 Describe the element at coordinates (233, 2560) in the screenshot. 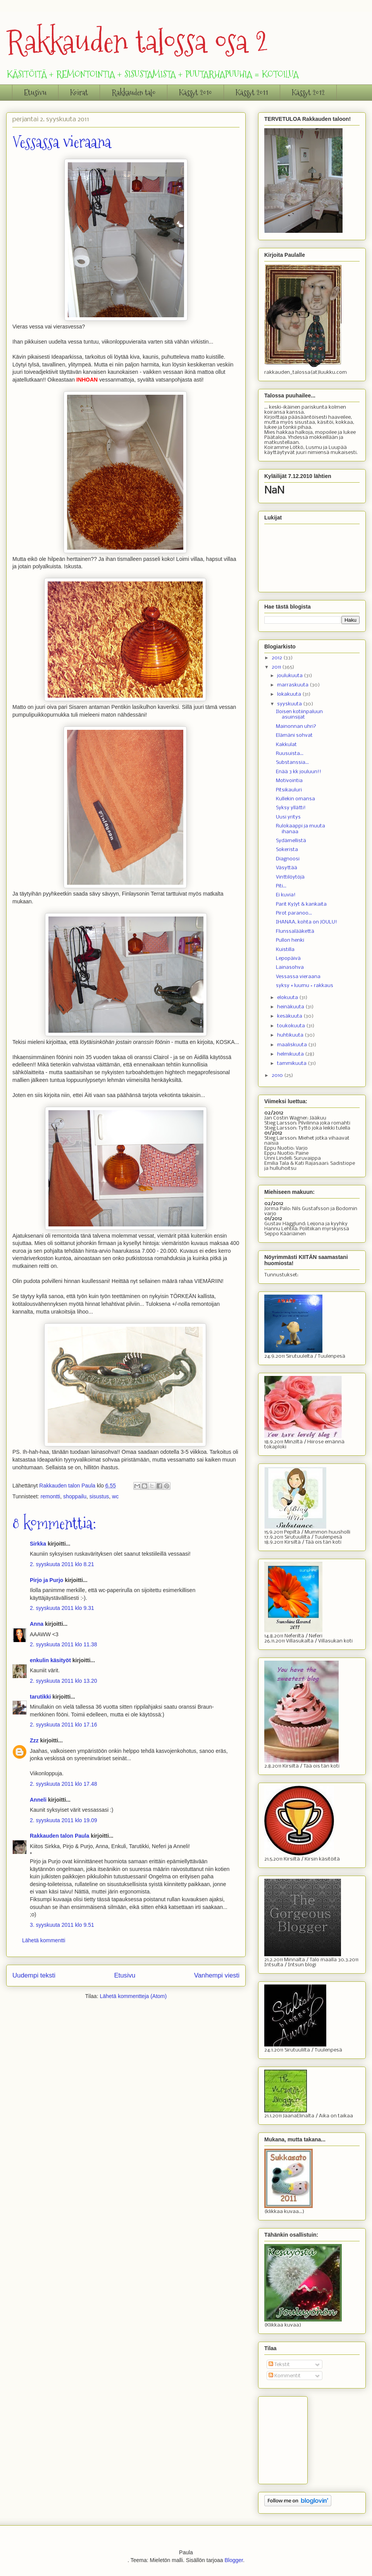

I see `Blogger` at that location.